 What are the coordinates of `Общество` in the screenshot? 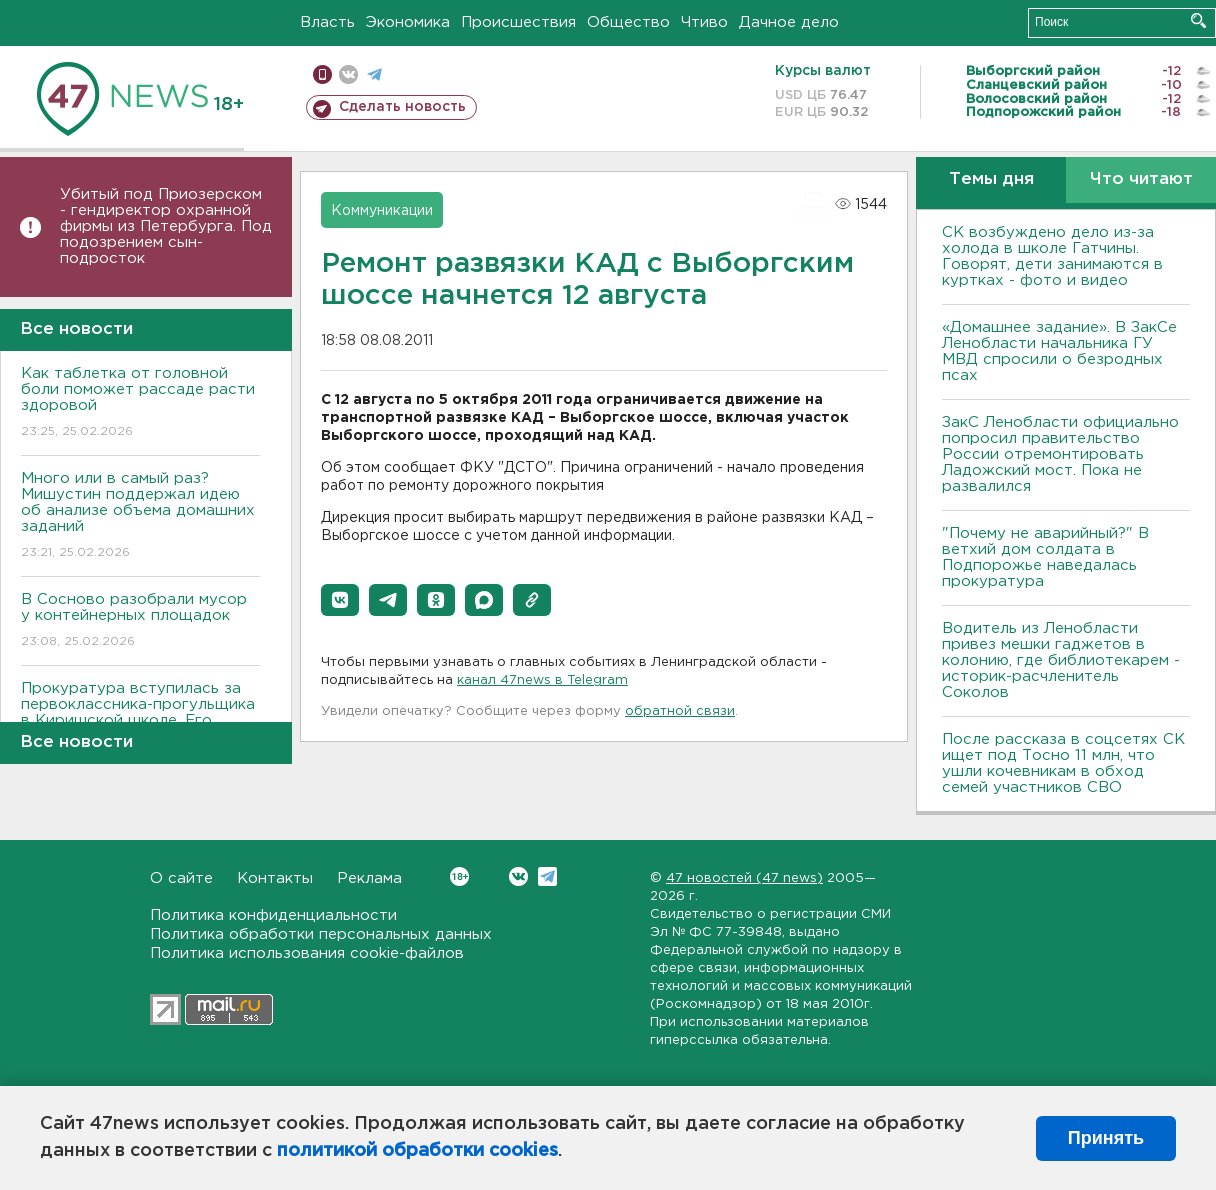 It's located at (628, 22).